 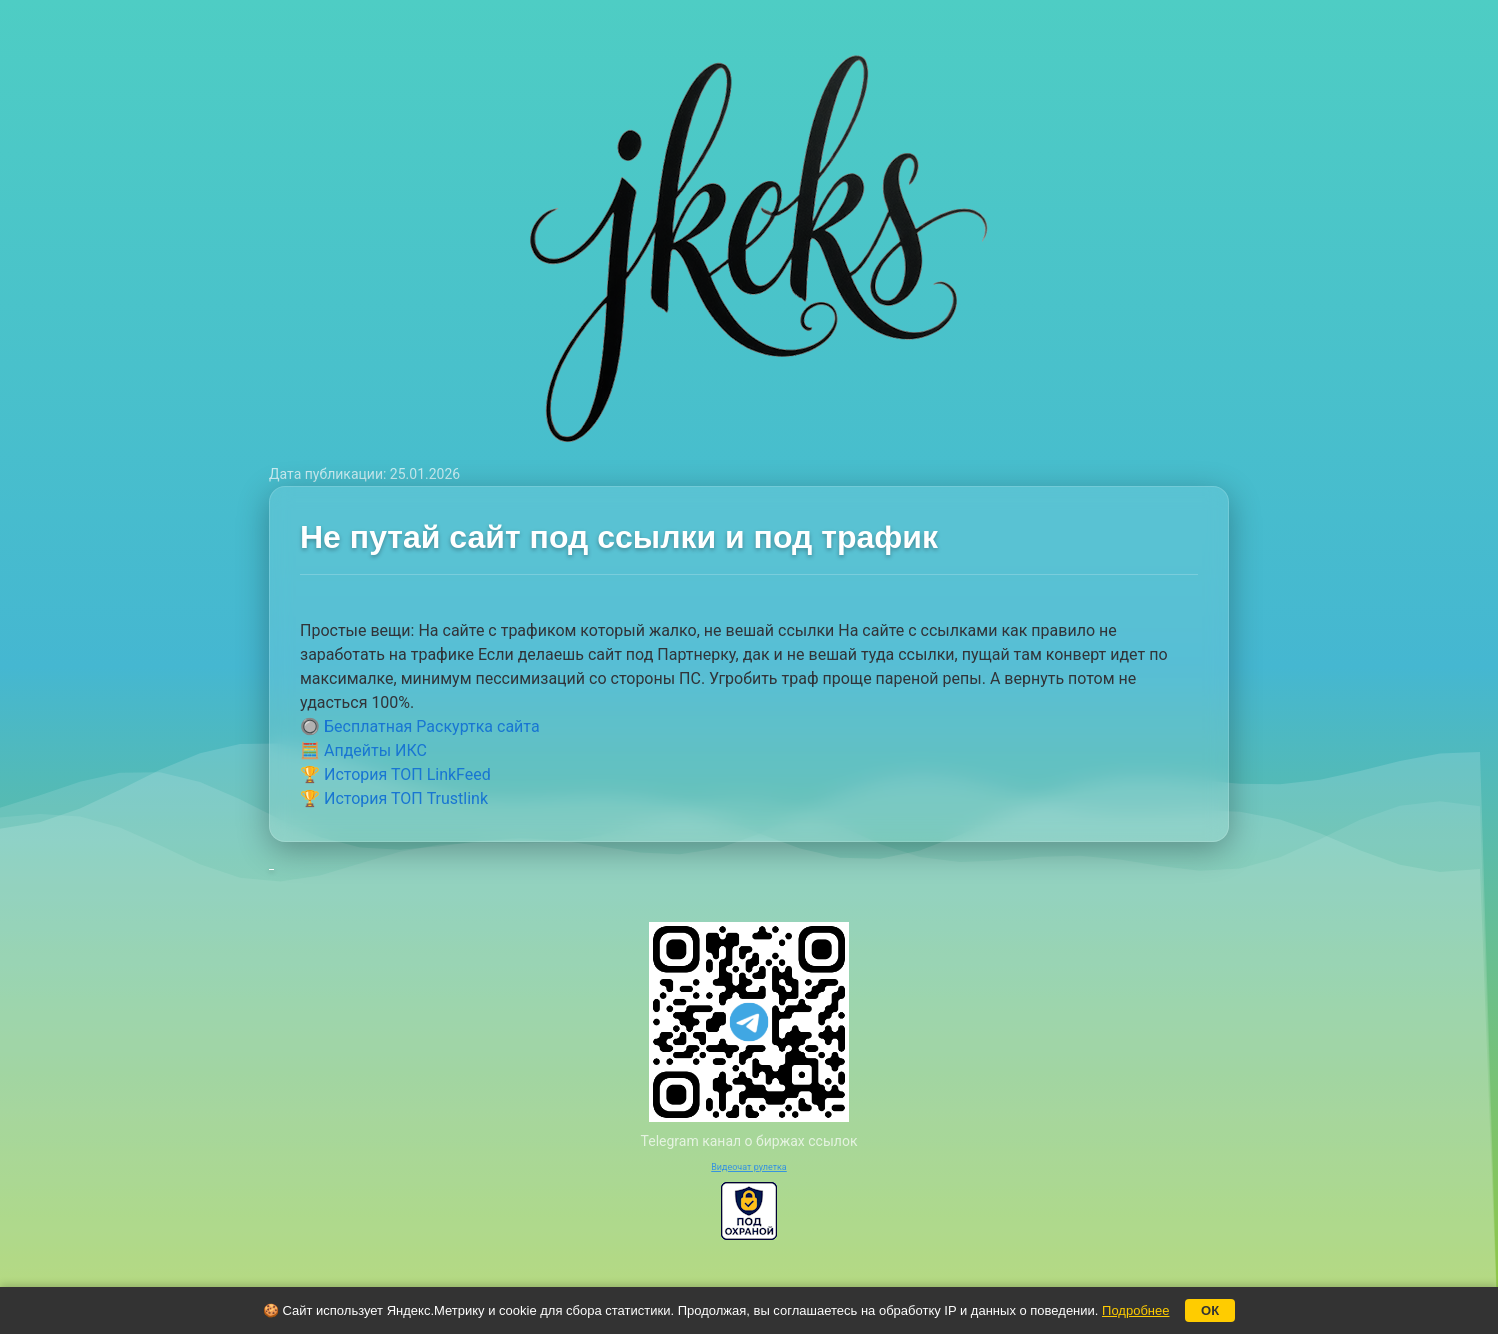 I want to click on Подробнее, so click(x=1135, y=1310).